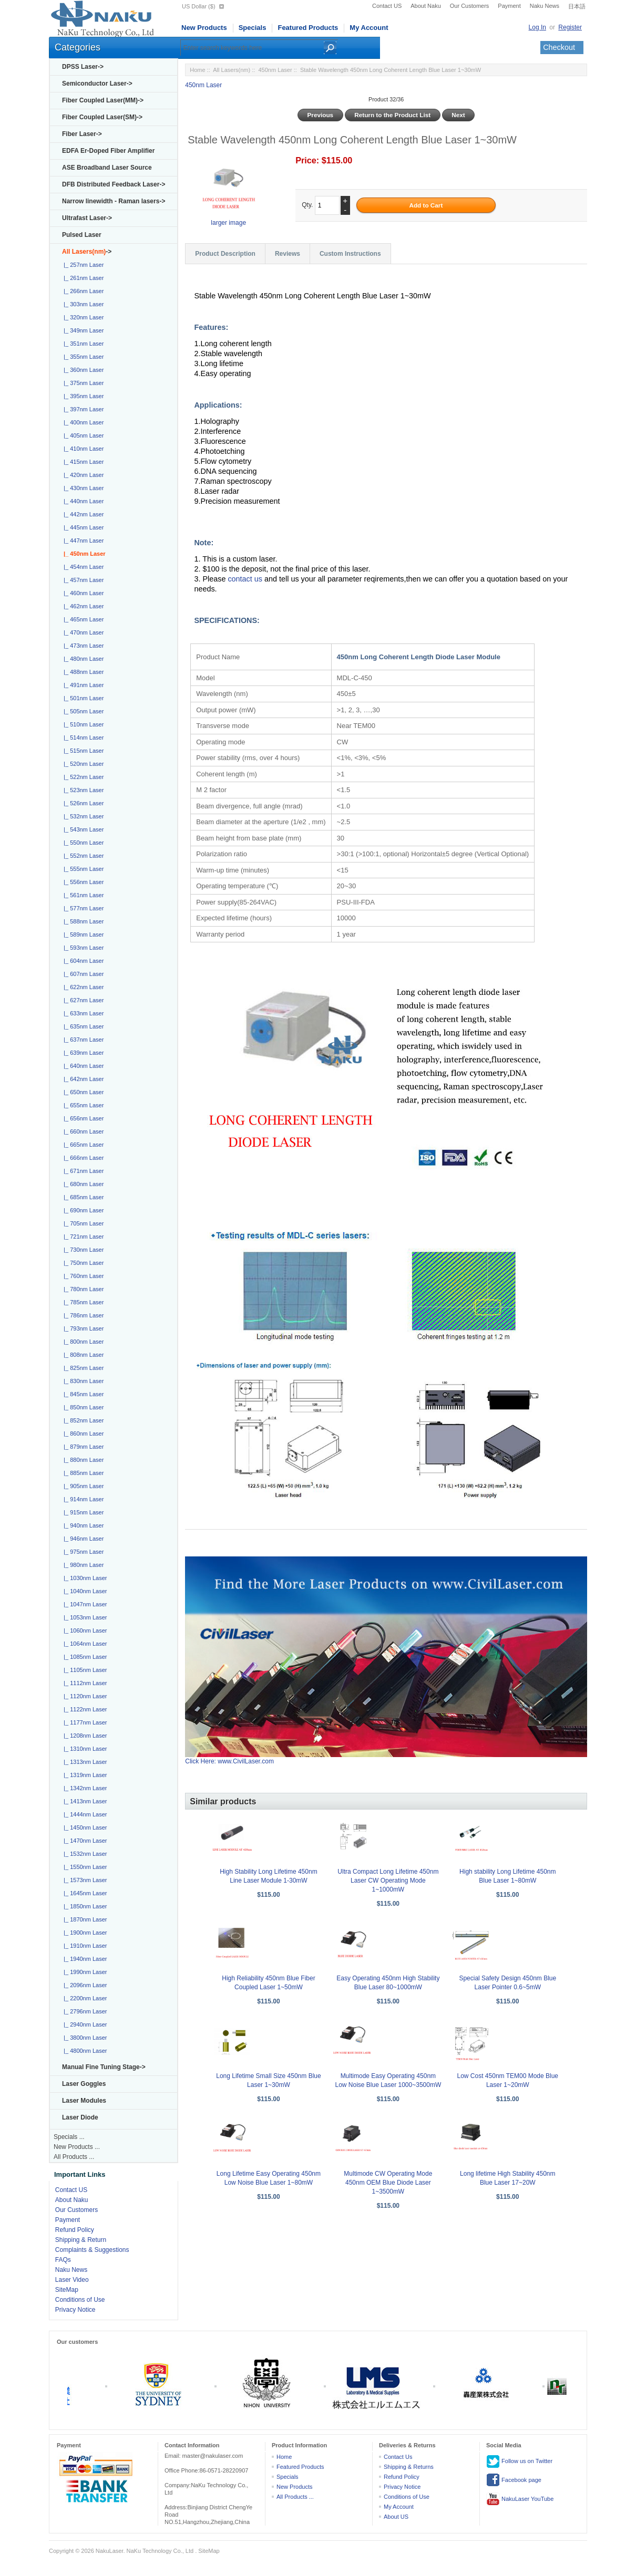 This screenshot has height=2576, width=636. Describe the element at coordinates (82, 580) in the screenshot. I see `|_ 457nm Laser` at that location.